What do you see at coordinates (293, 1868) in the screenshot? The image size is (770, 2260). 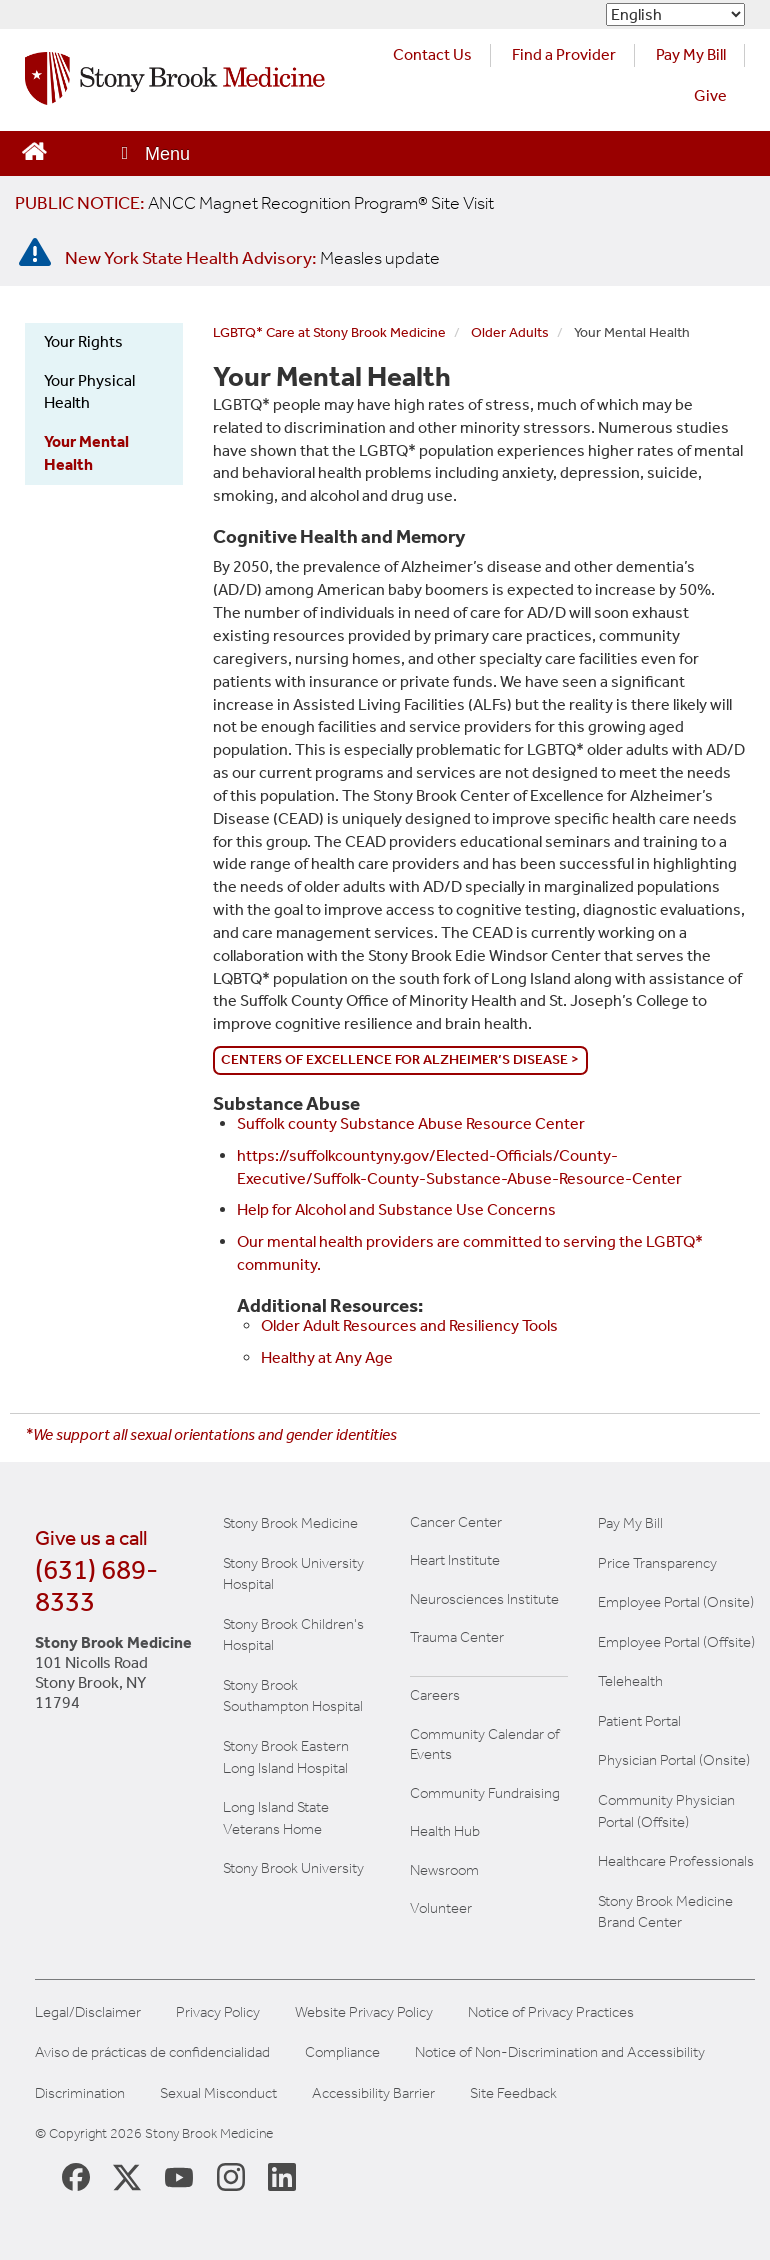 I see `Stony Brook University [Visit the Stony Brook University website (opens in a new window)]` at bounding box center [293, 1868].